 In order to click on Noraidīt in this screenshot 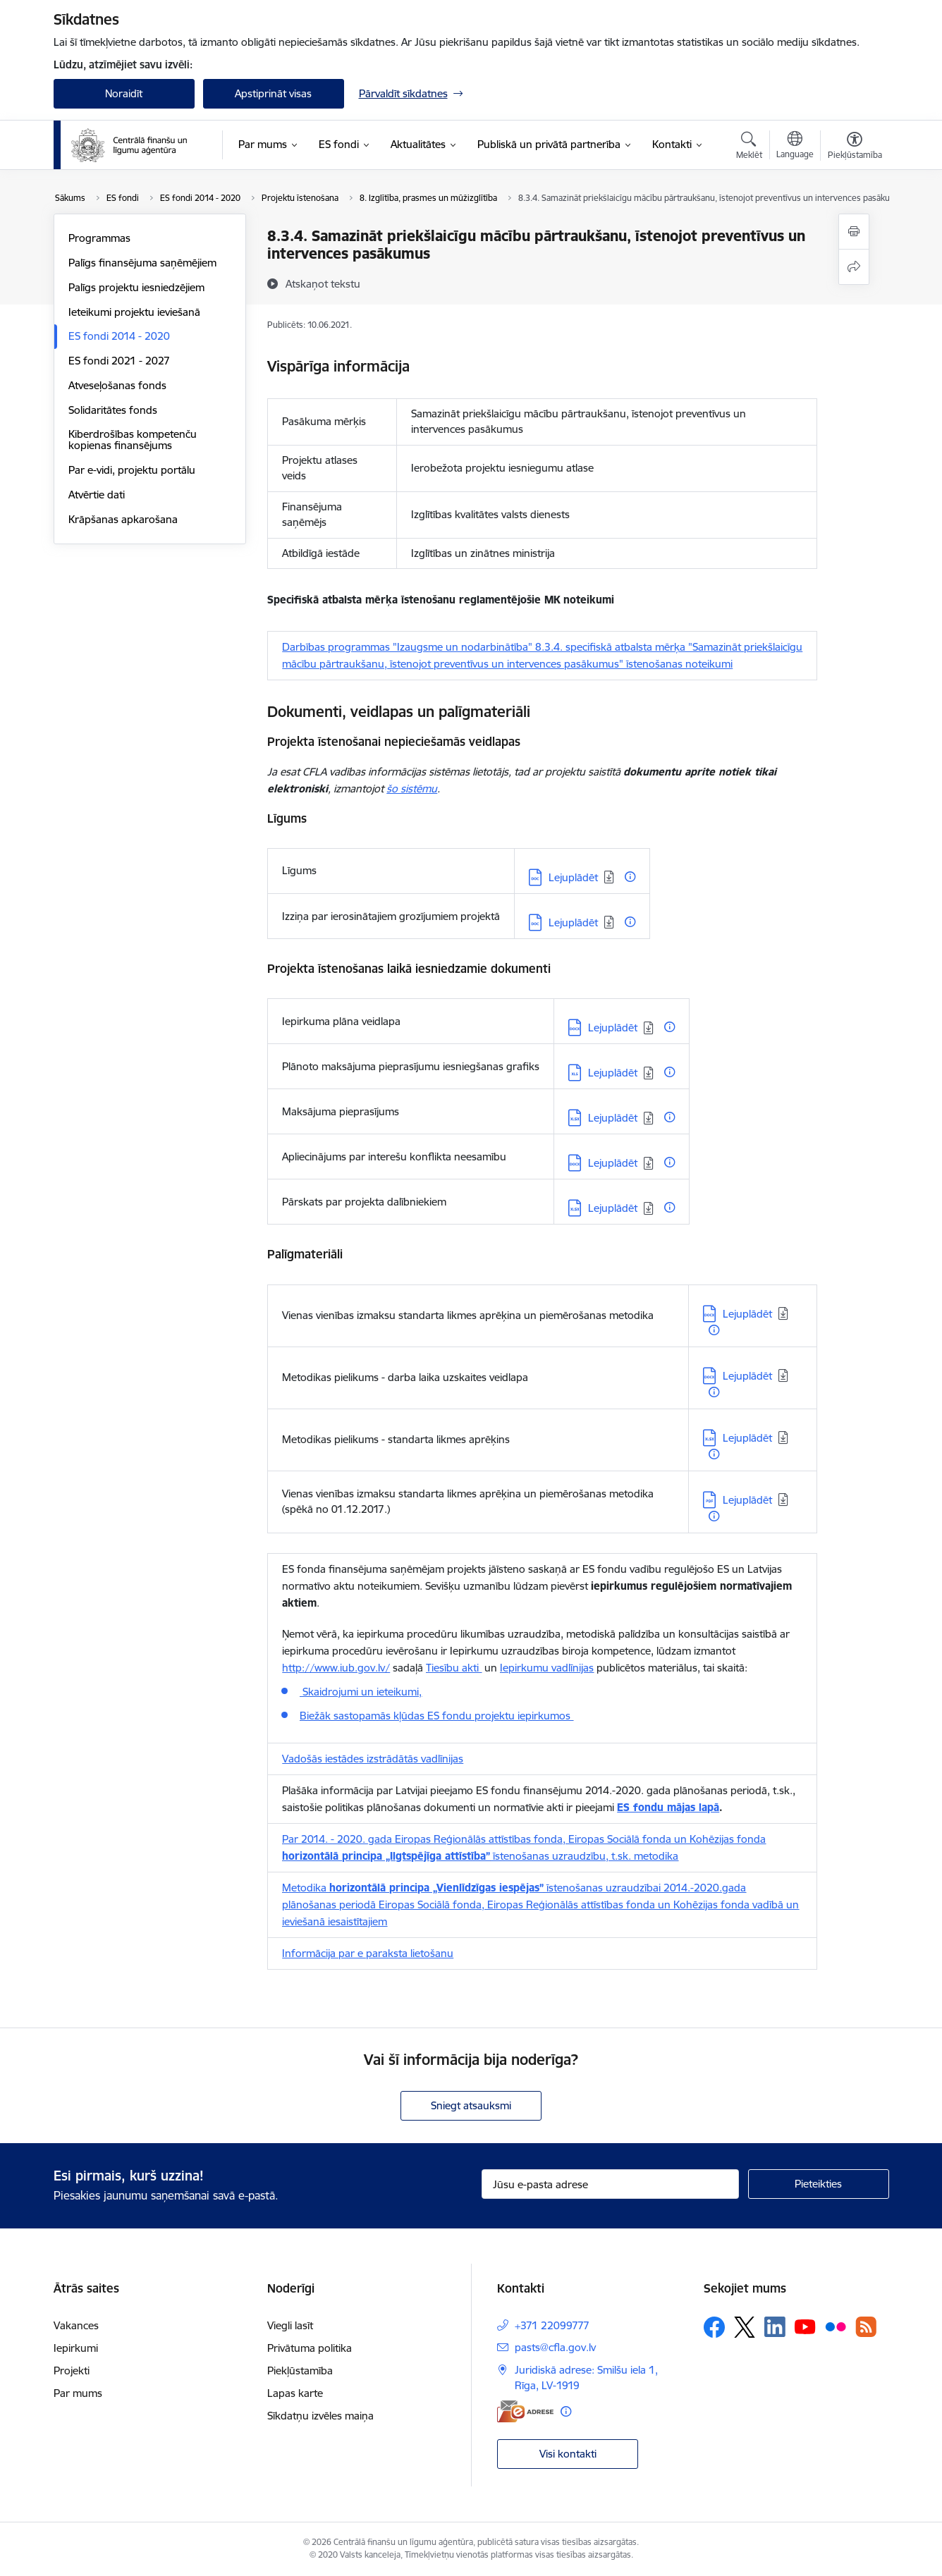, I will do `click(123, 93)`.